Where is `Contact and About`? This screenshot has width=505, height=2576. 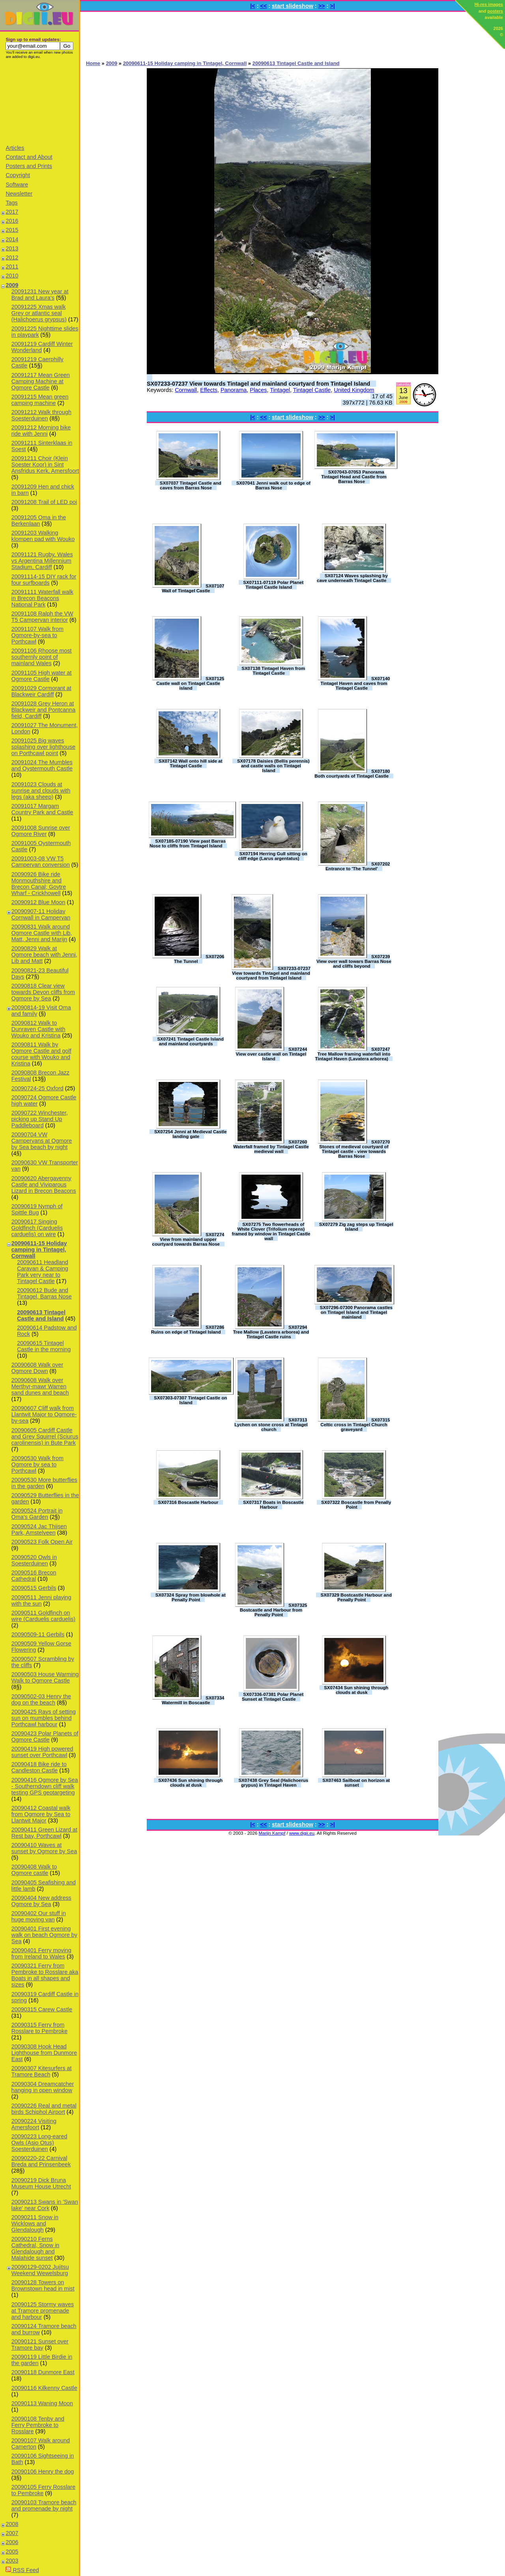
Contact and About is located at coordinates (29, 157).